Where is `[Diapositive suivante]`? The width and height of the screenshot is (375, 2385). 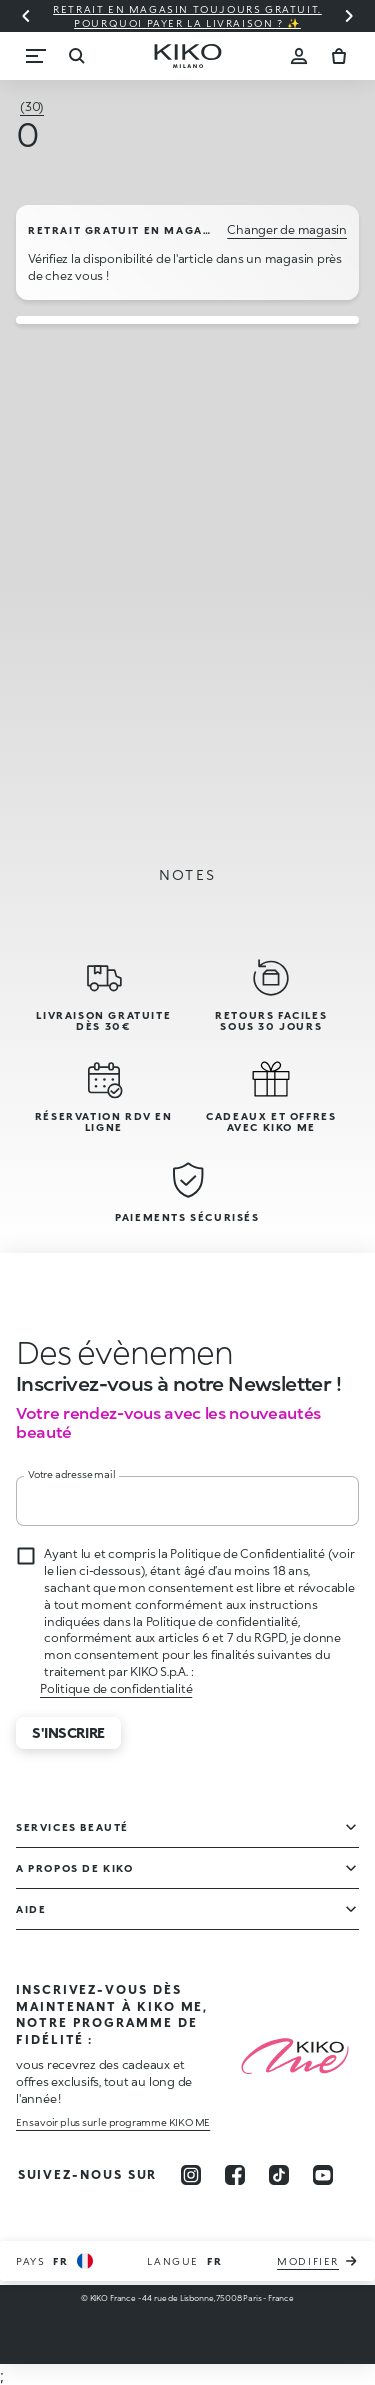 [Diapositive suivante] is located at coordinates (349, 16).